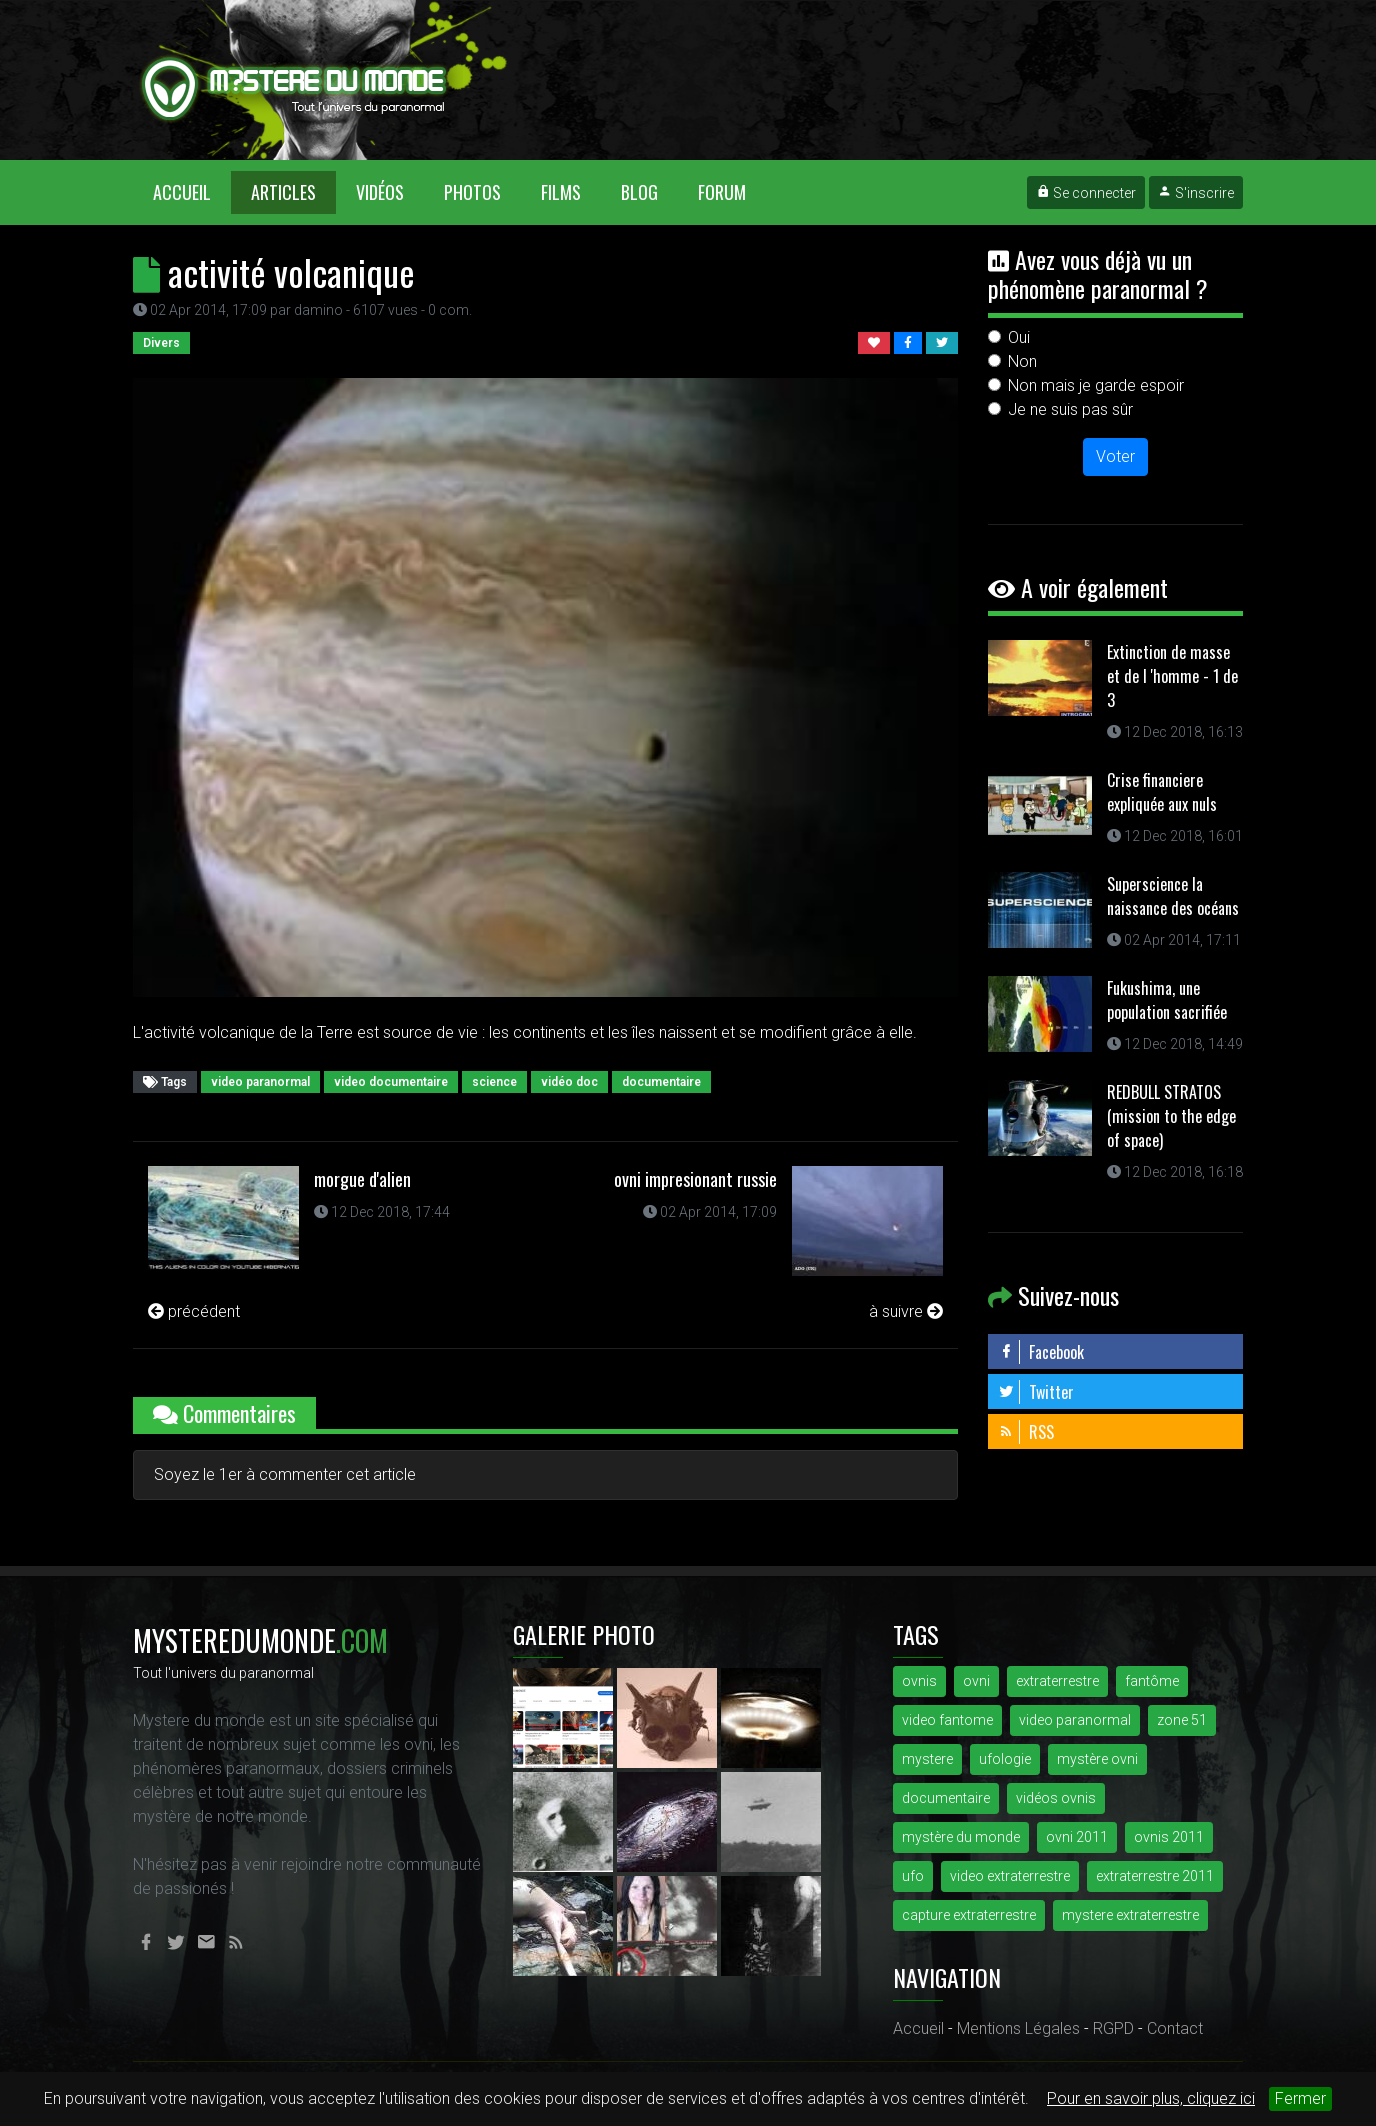 This screenshot has width=1376, height=2126. Describe the element at coordinates (561, 192) in the screenshot. I see `Films` at that location.